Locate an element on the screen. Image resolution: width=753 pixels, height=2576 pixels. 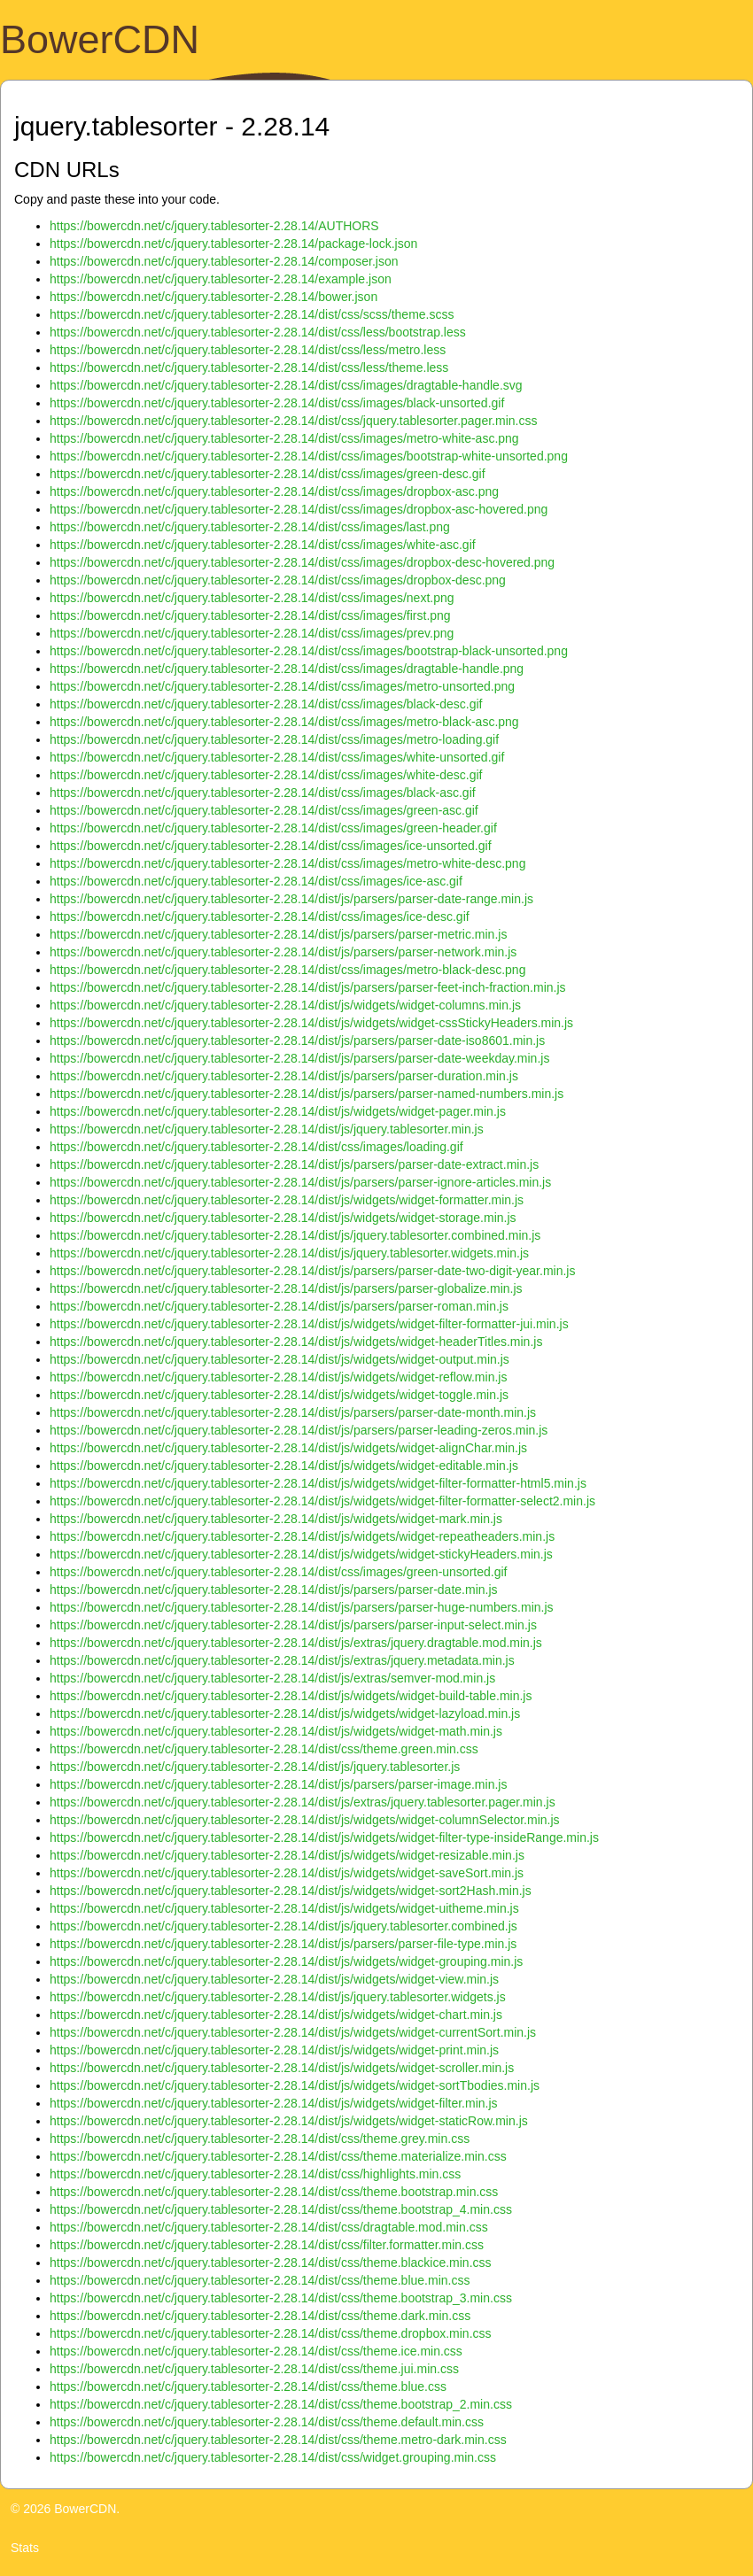
https://bowercdn.net/c/jquery.tablesorter-2.28.14/dist/js/widgets/widget-filter-formatter-html5.min.js is located at coordinates (318, 1483).